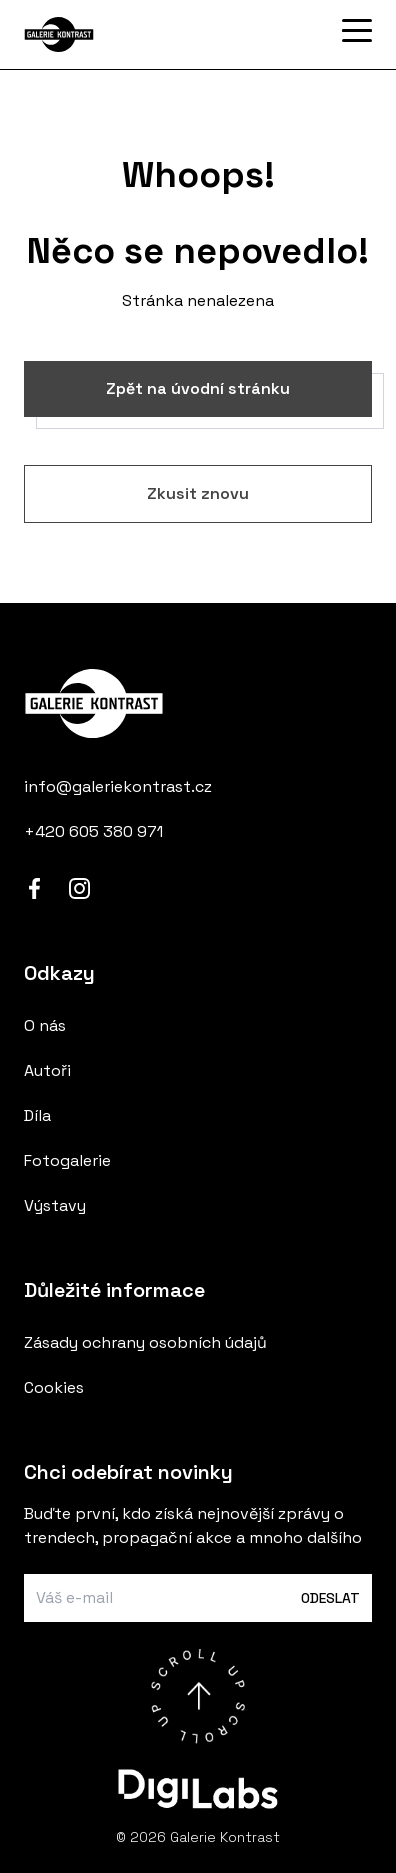 Image resolution: width=396 pixels, height=1873 pixels. What do you see at coordinates (145, 1342) in the screenshot?
I see `Zásady ochrany osobních údajů` at bounding box center [145, 1342].